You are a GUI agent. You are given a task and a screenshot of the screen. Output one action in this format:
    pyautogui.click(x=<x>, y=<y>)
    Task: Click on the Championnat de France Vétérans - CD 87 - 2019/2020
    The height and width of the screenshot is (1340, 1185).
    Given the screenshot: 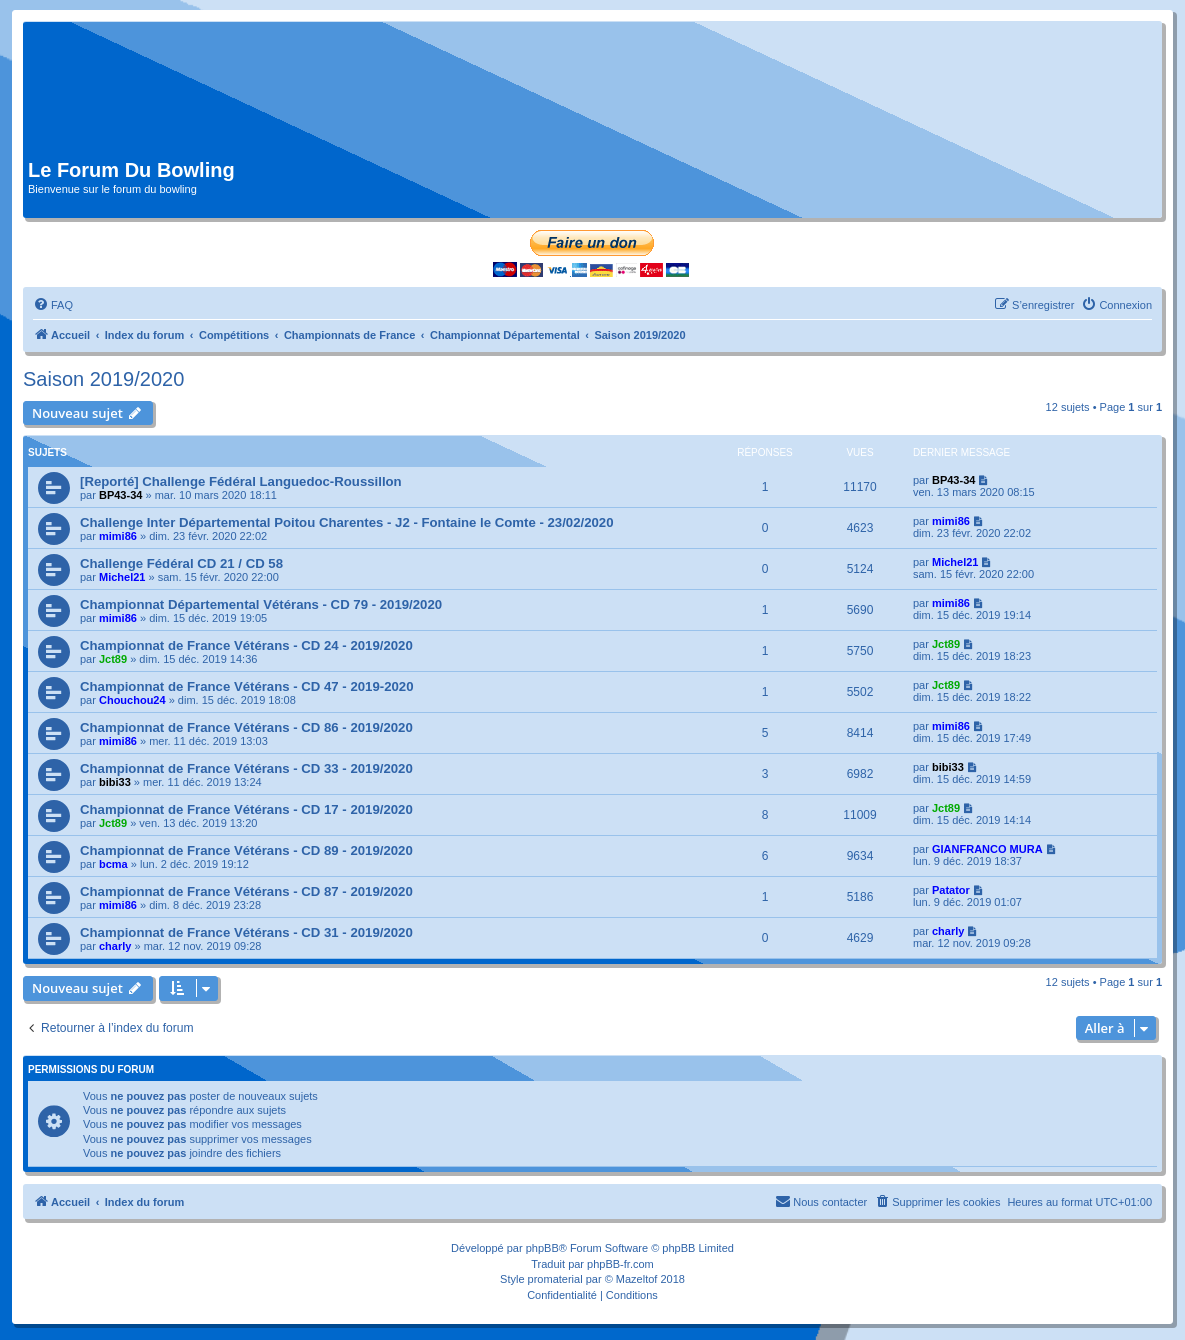 What is the action you would take?
    pyautogui.click(x=246, y=891)
    